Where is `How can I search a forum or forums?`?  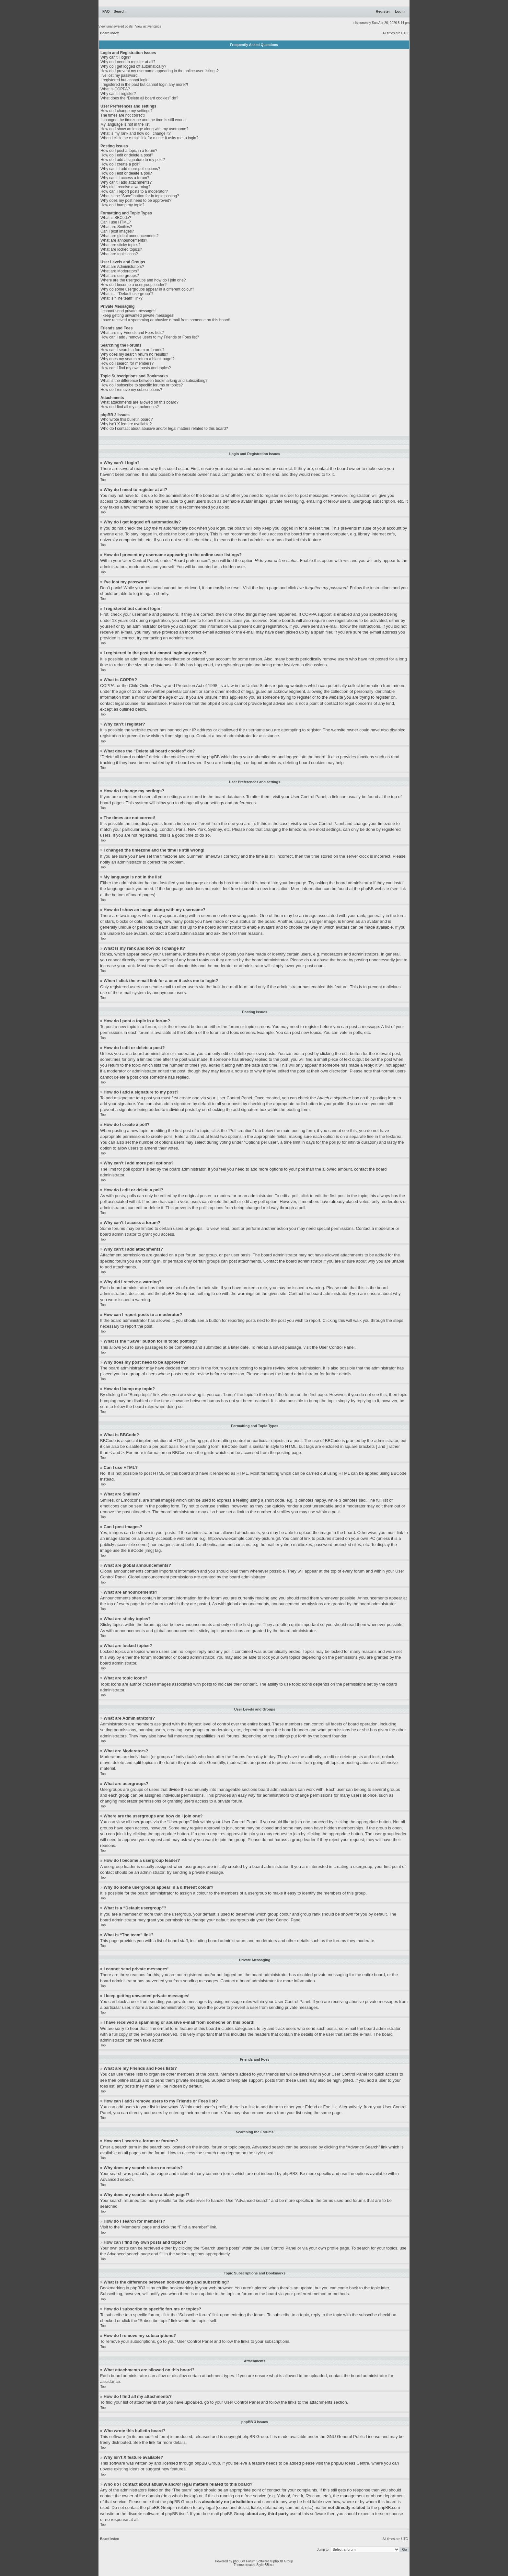 How can I search a forum or forums? is located at coordinates (132, 350).